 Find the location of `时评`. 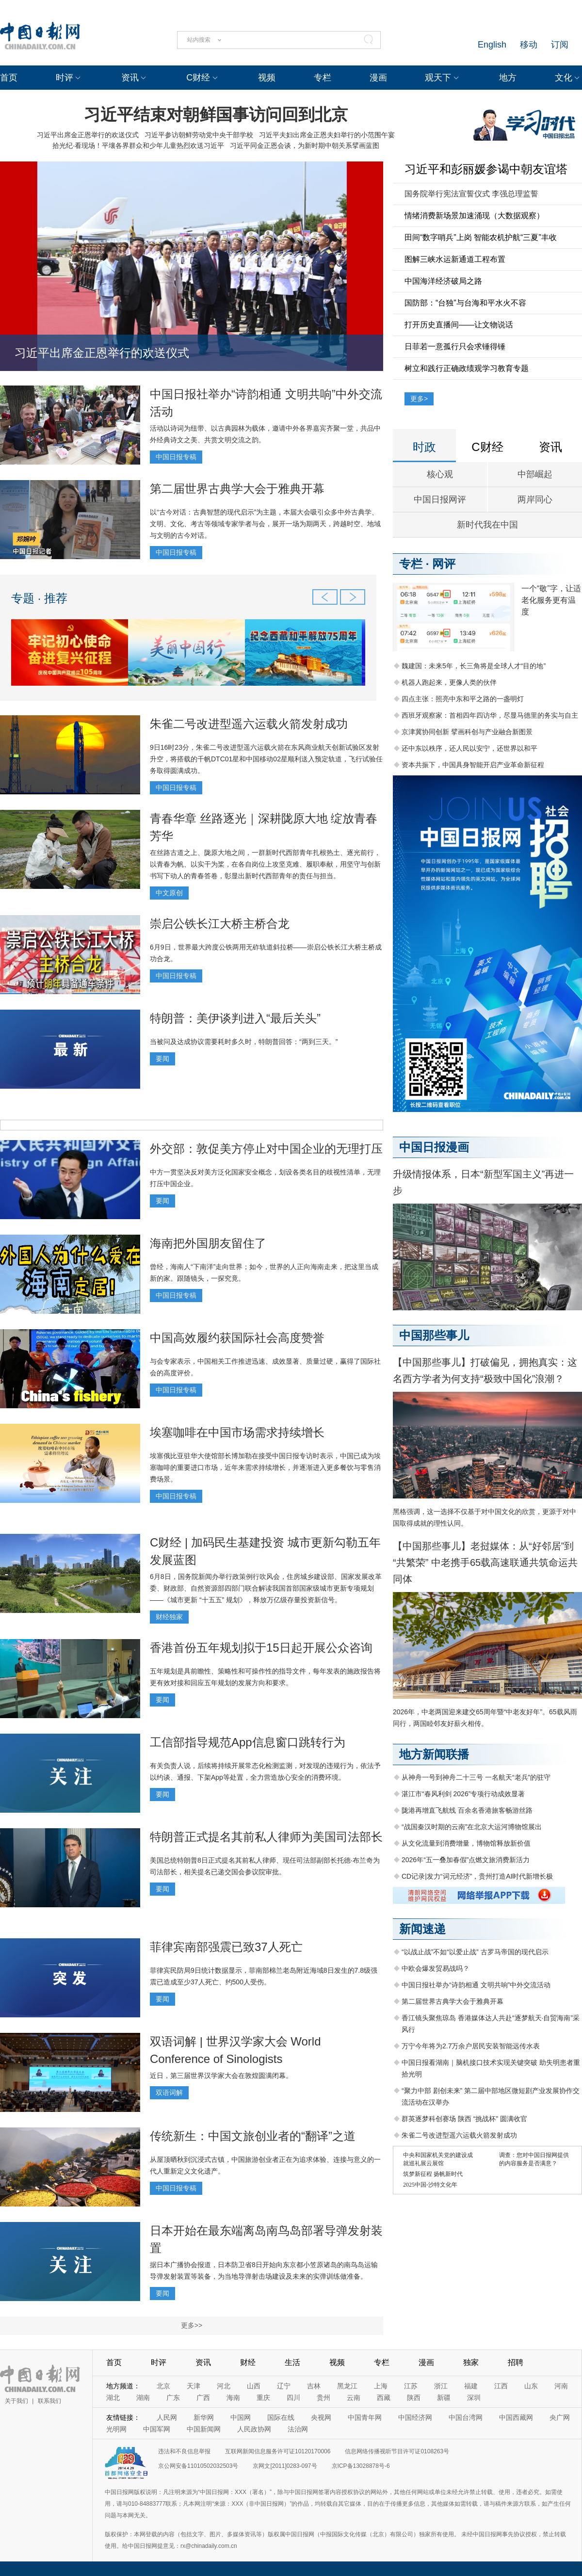

时评 is located at coordinates (64, 77).